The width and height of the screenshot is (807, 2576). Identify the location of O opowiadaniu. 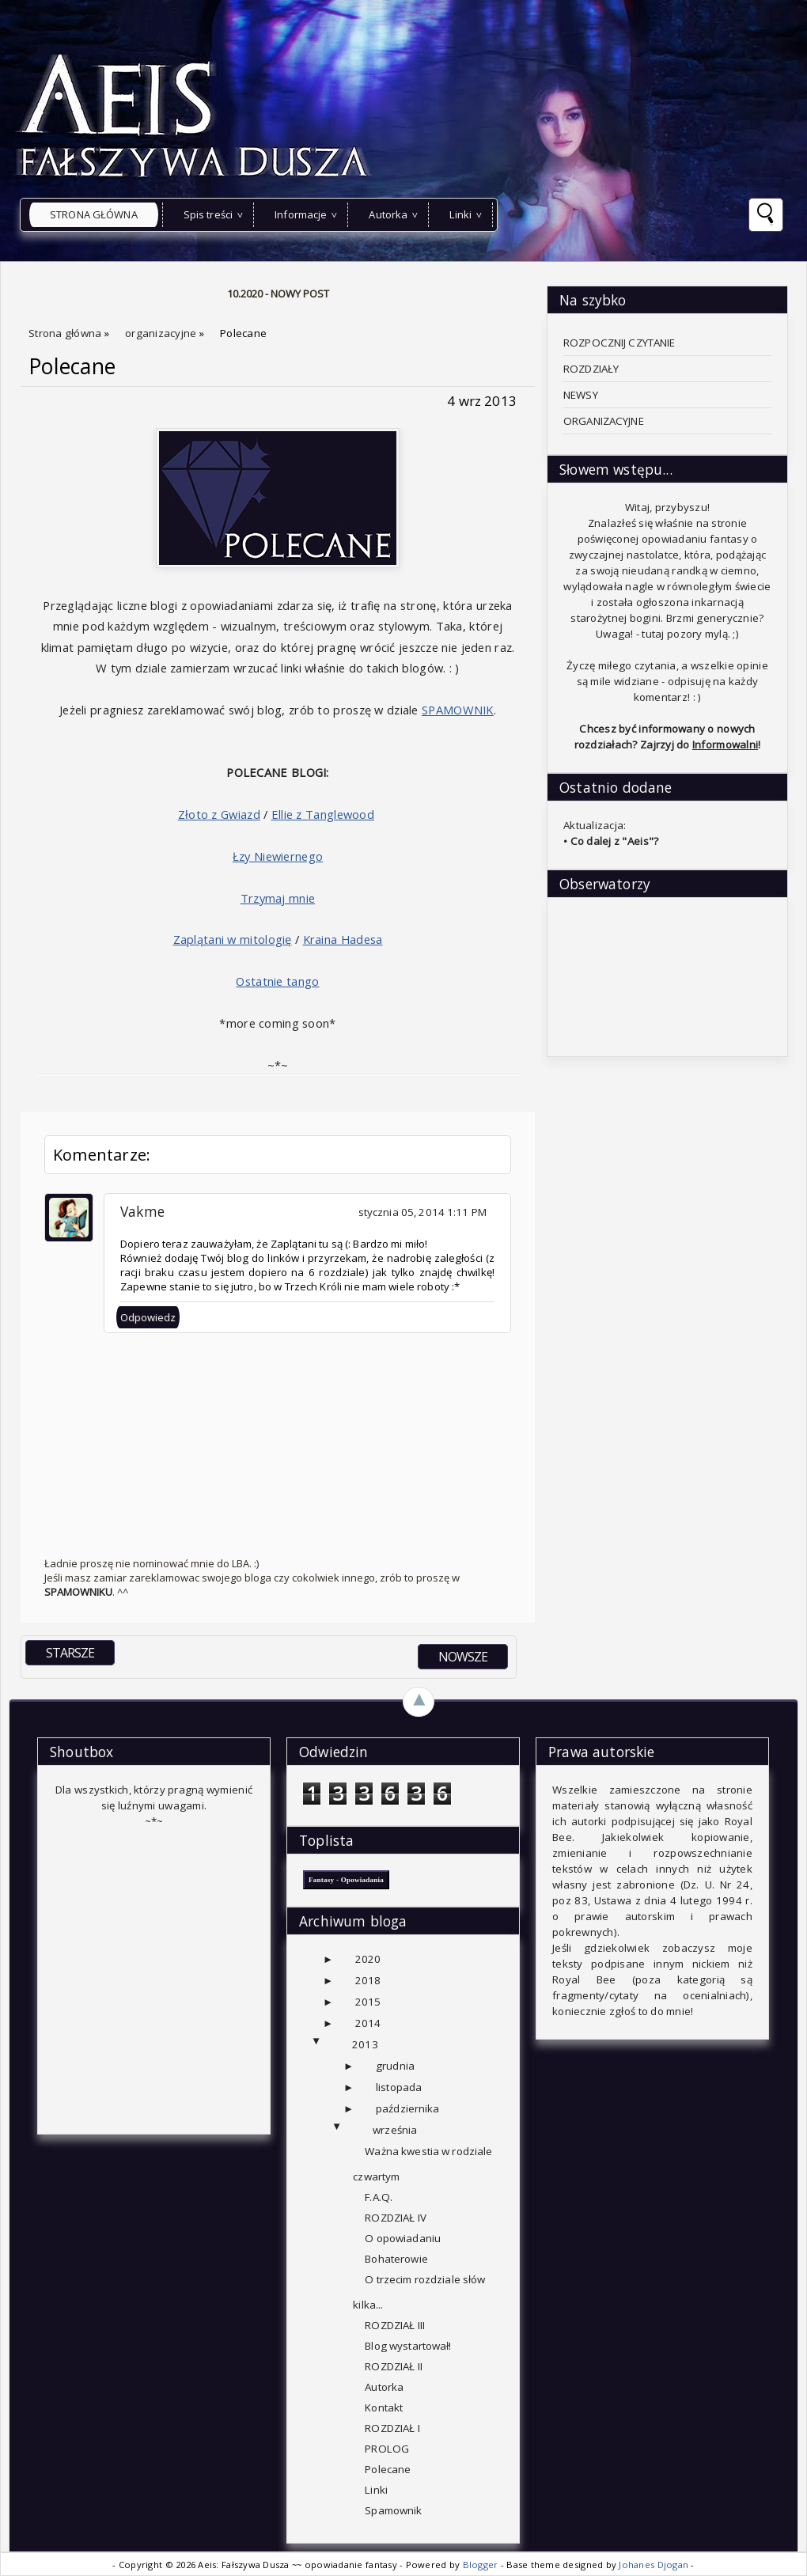
(403, 2238).